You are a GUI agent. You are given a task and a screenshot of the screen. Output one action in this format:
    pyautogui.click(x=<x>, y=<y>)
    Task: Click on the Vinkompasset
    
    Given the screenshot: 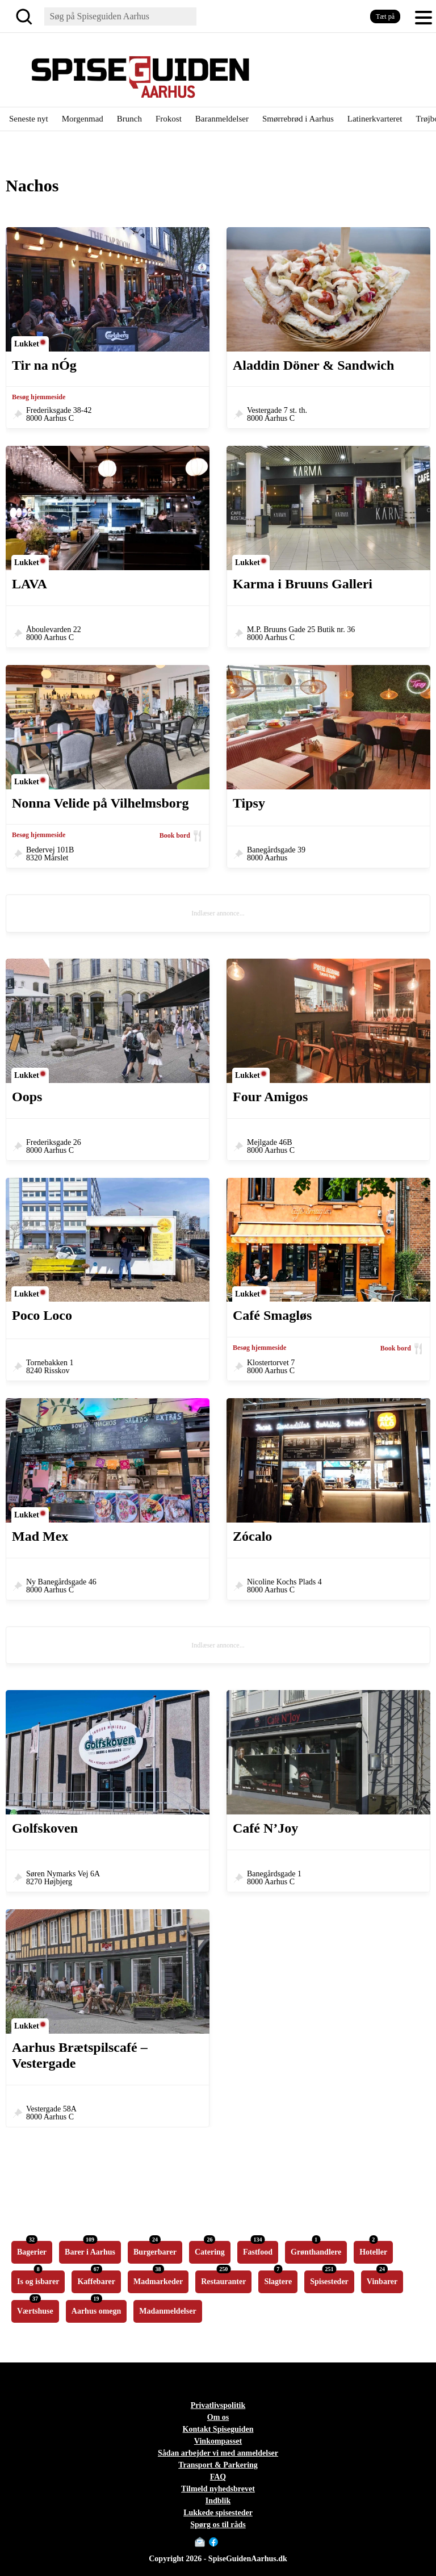 What is the action you would take?
    pyautogui.click(x=218, y=2441)
    